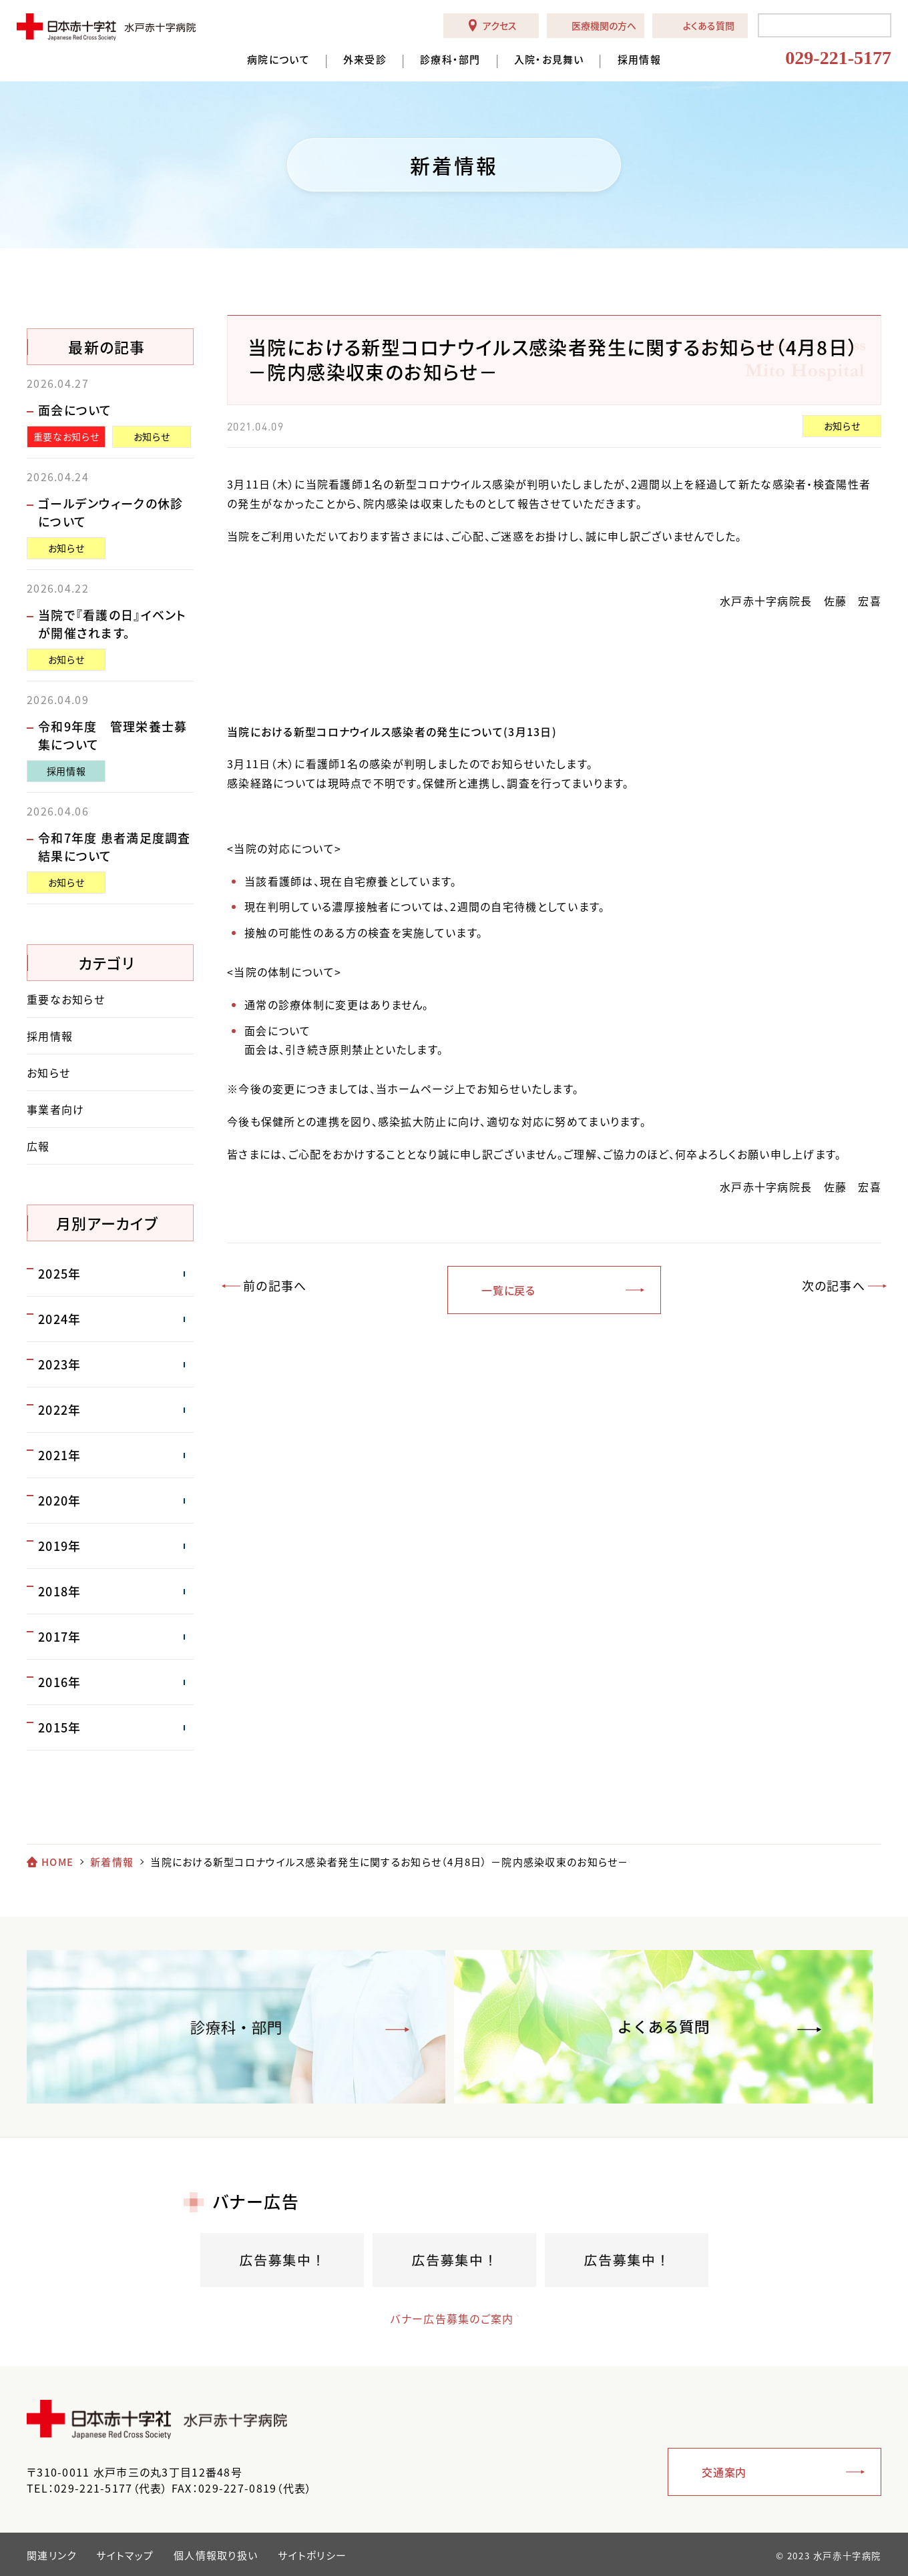 This screenshot has height=2576, width=908. I want to click on 広報, so click(38, 1146).